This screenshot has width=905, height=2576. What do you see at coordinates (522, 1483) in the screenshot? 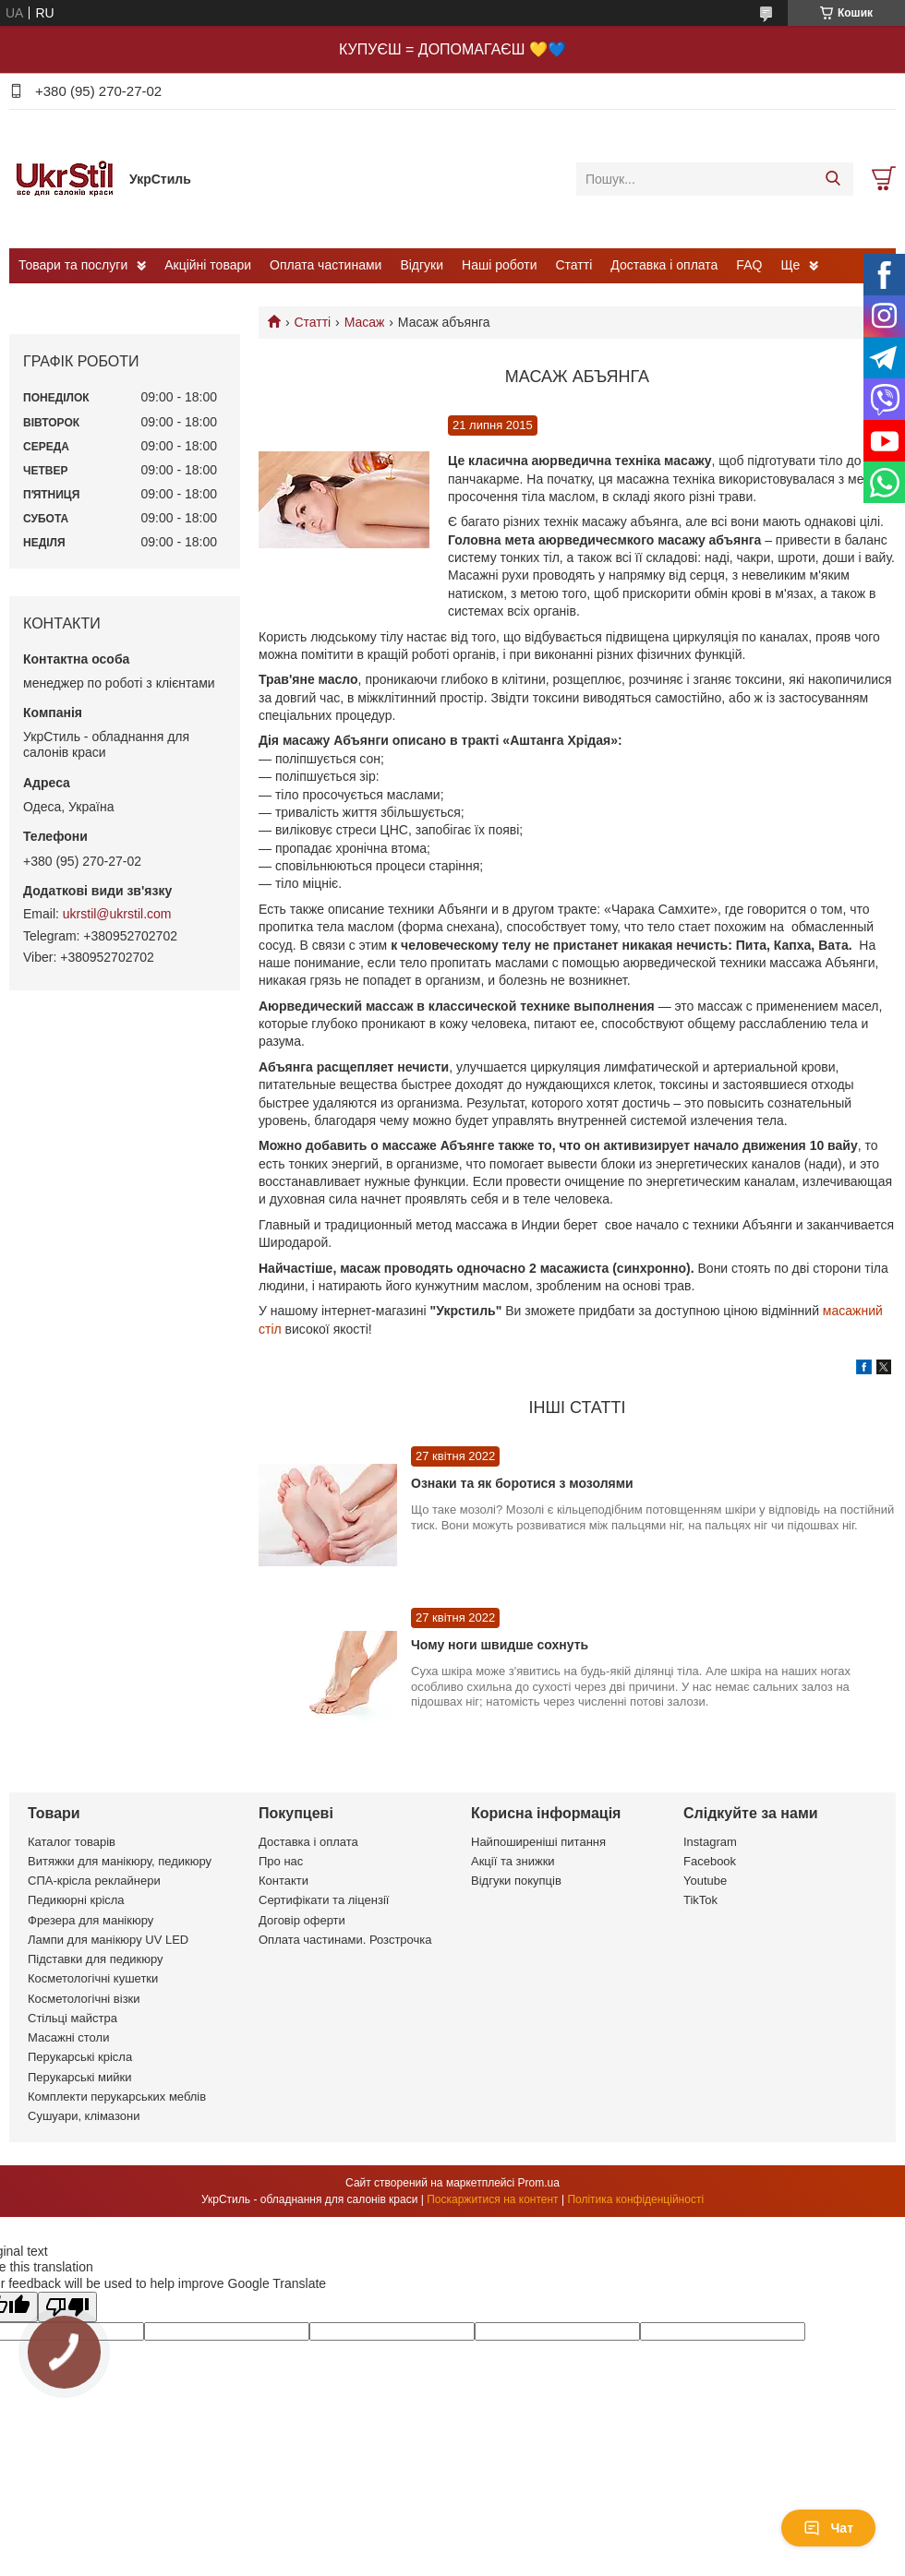
I see `Ознаки та як боротися з мозолями` at bounding box center [522, 1483].